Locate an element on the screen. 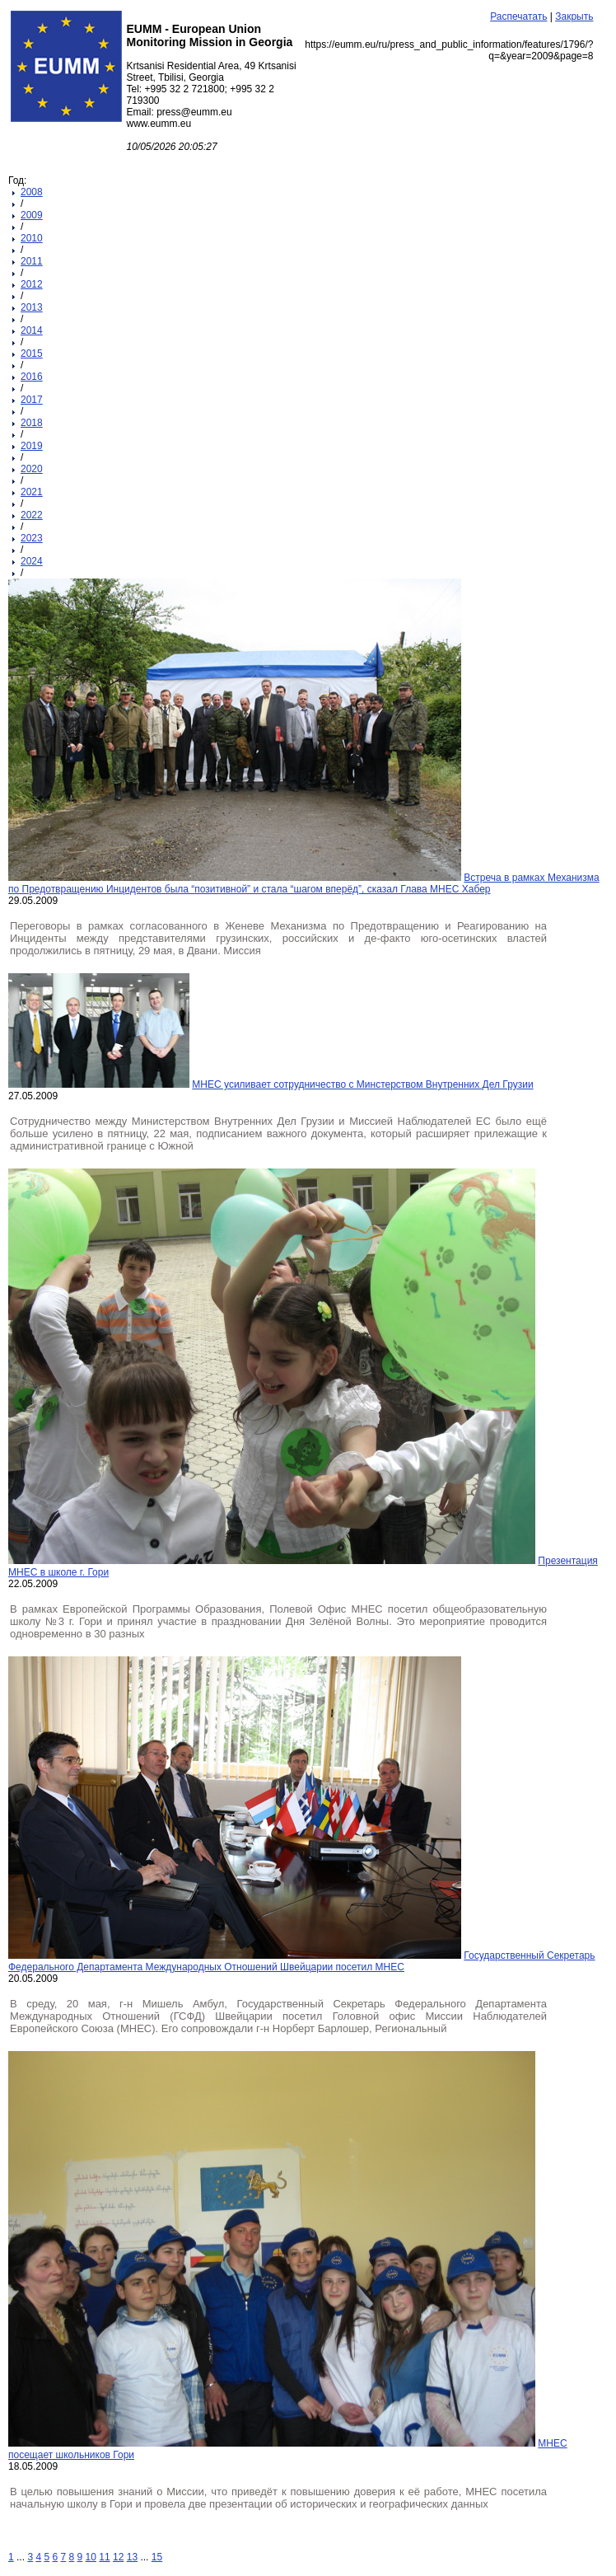 The height and width of the screenshot is (2576, 616). 2012 is located at coordinates (32, 284).